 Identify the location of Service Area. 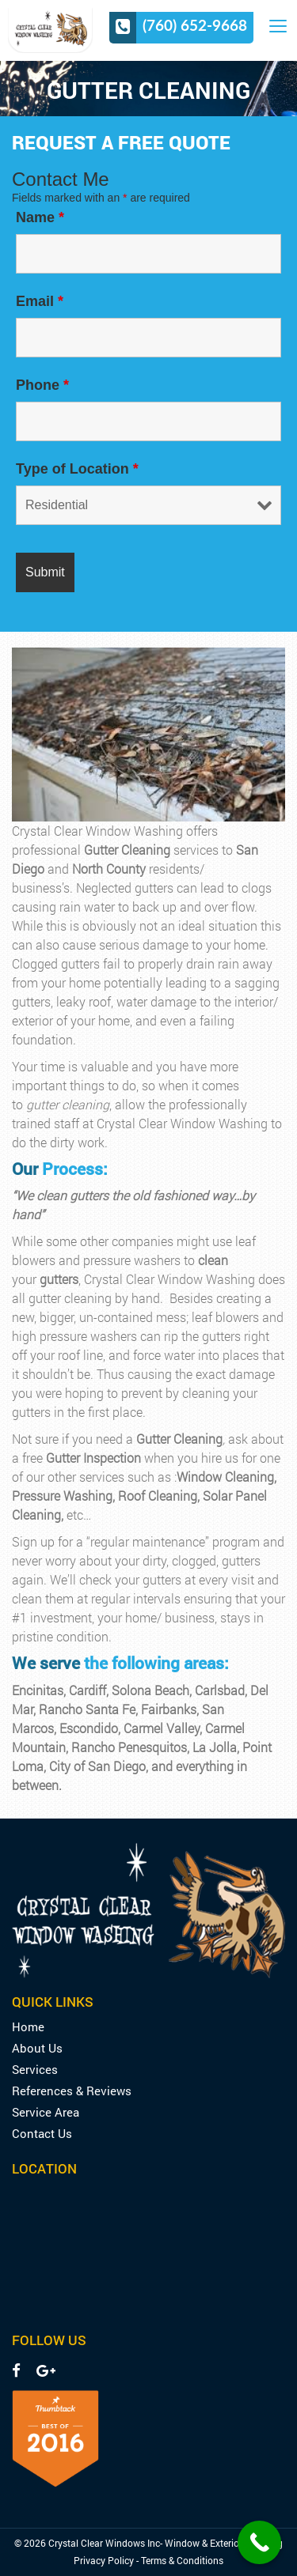
(45, 2112).